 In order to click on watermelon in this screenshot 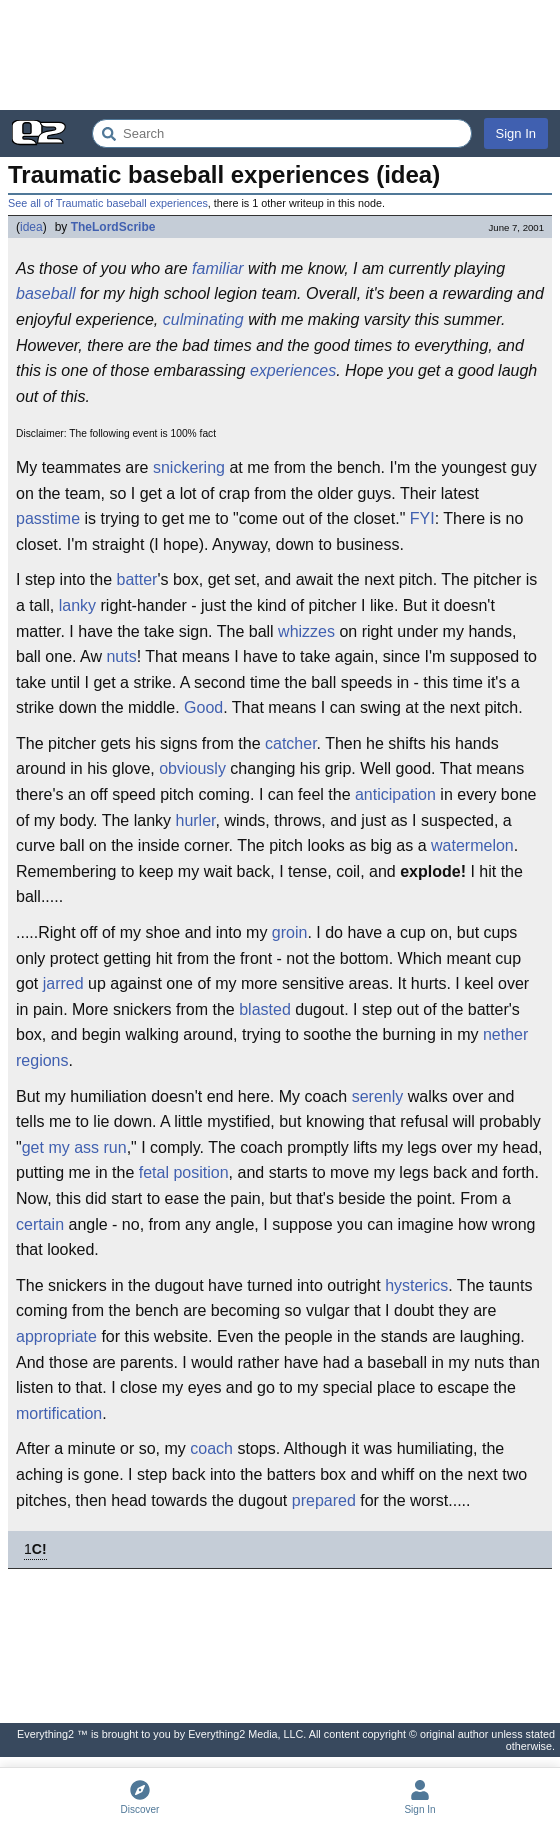, I will do `click(472, 845)`.